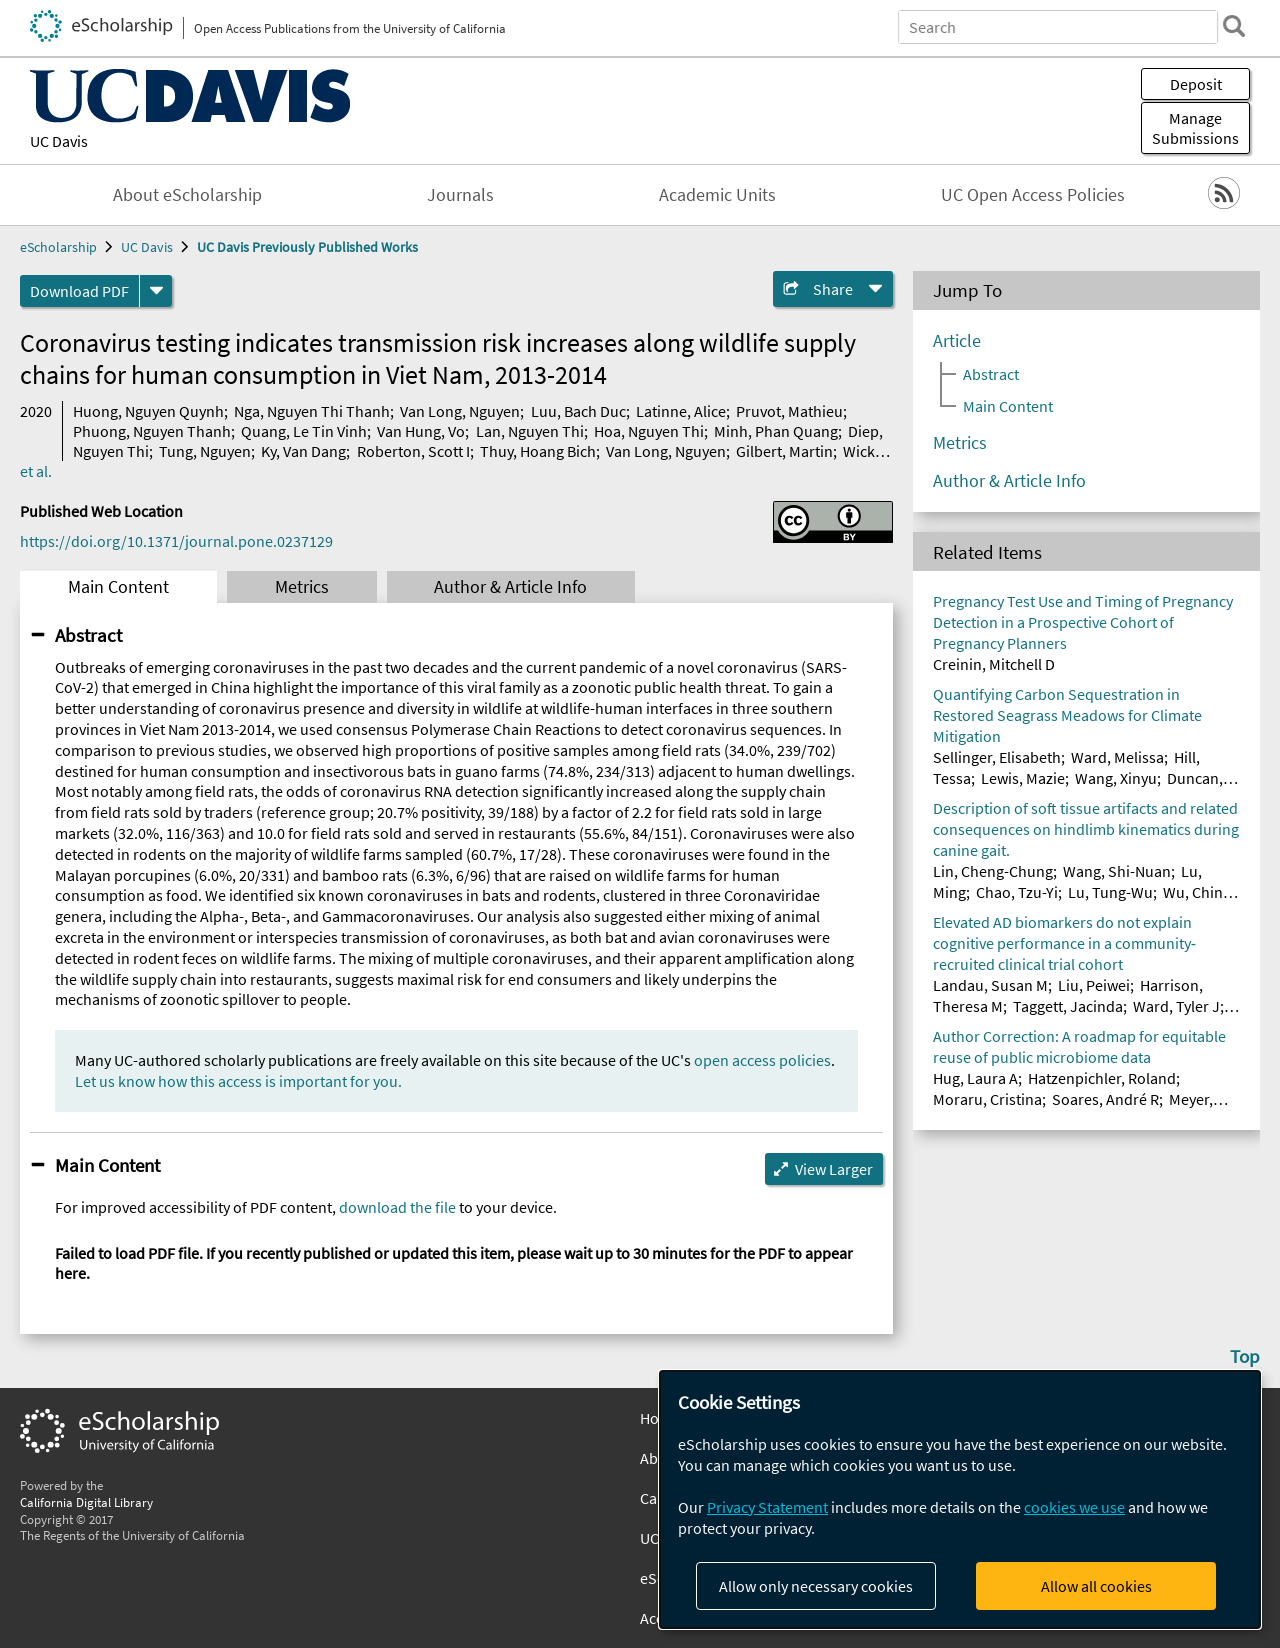 The height and width of the screenshot is (1648, 1280). Describe the element at coordinates (302, 587) in the screenshot. I see `Metrics` at that location.